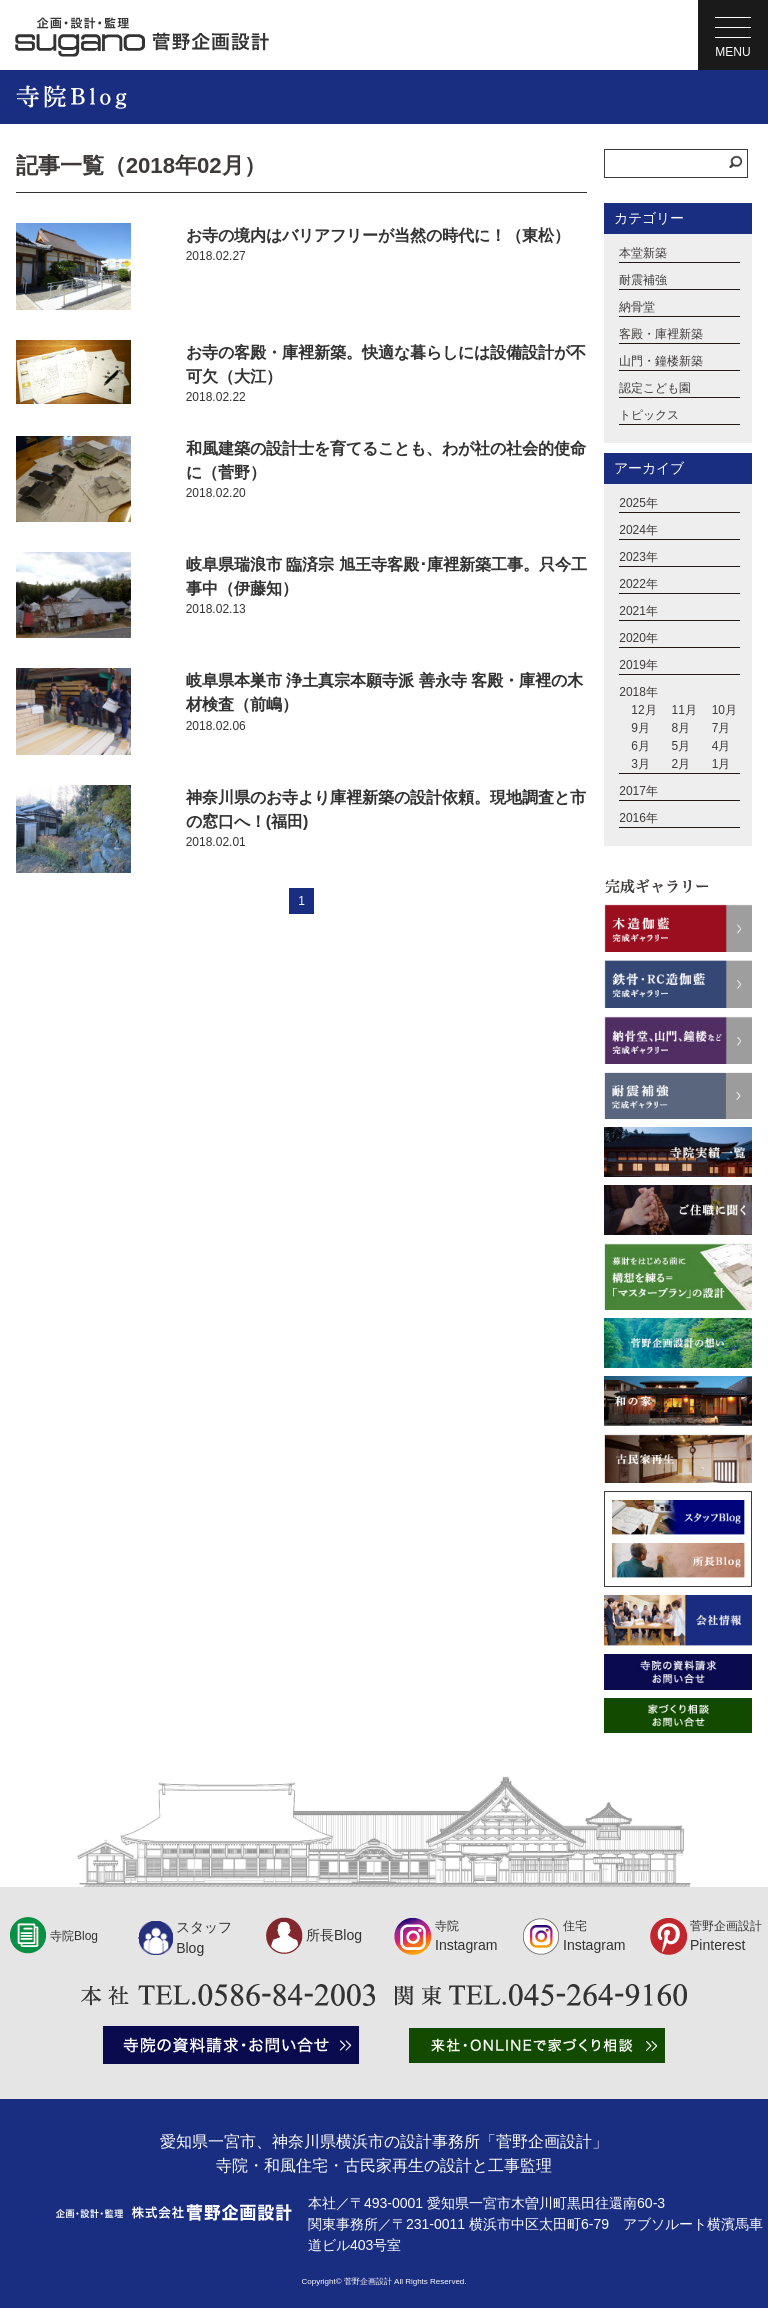  What do you see at coordinates (680, 764) in the screenshot?
I see `2月` at bounding box center [680, 764].